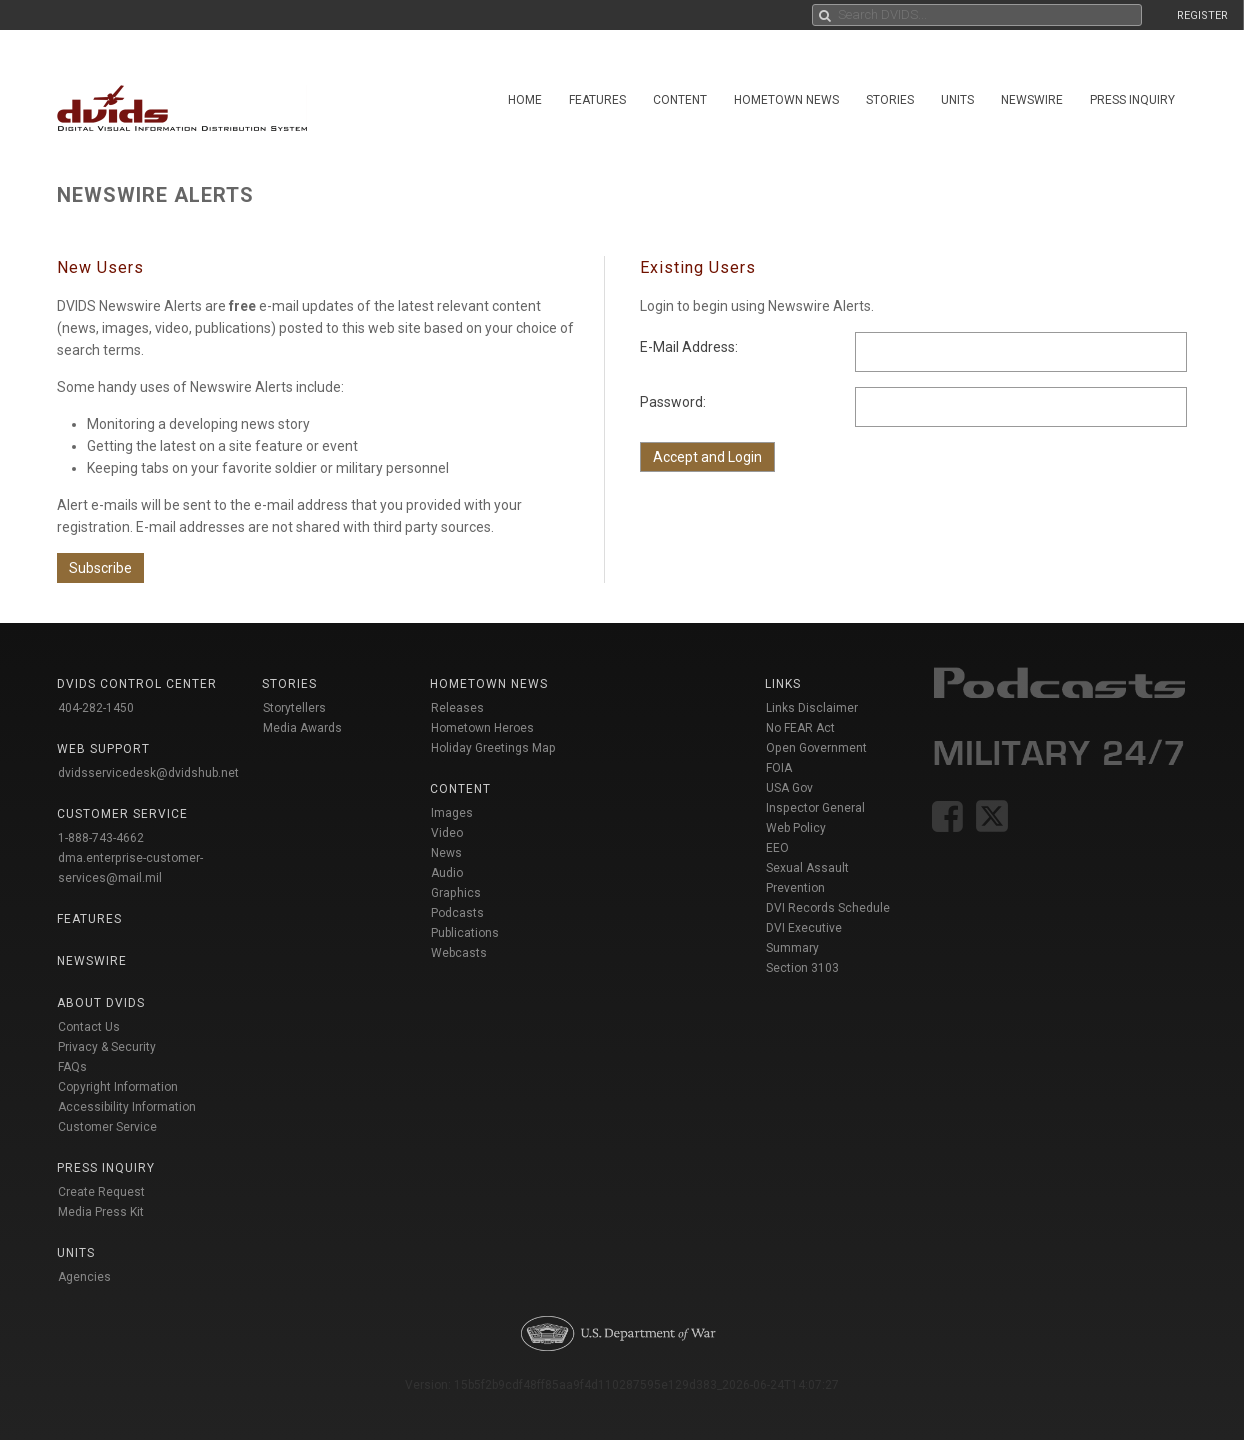 The image size is (1244, 1440). Describe the element at coordinates (447, 873) in the screenshot. I see `Audio` at that location.